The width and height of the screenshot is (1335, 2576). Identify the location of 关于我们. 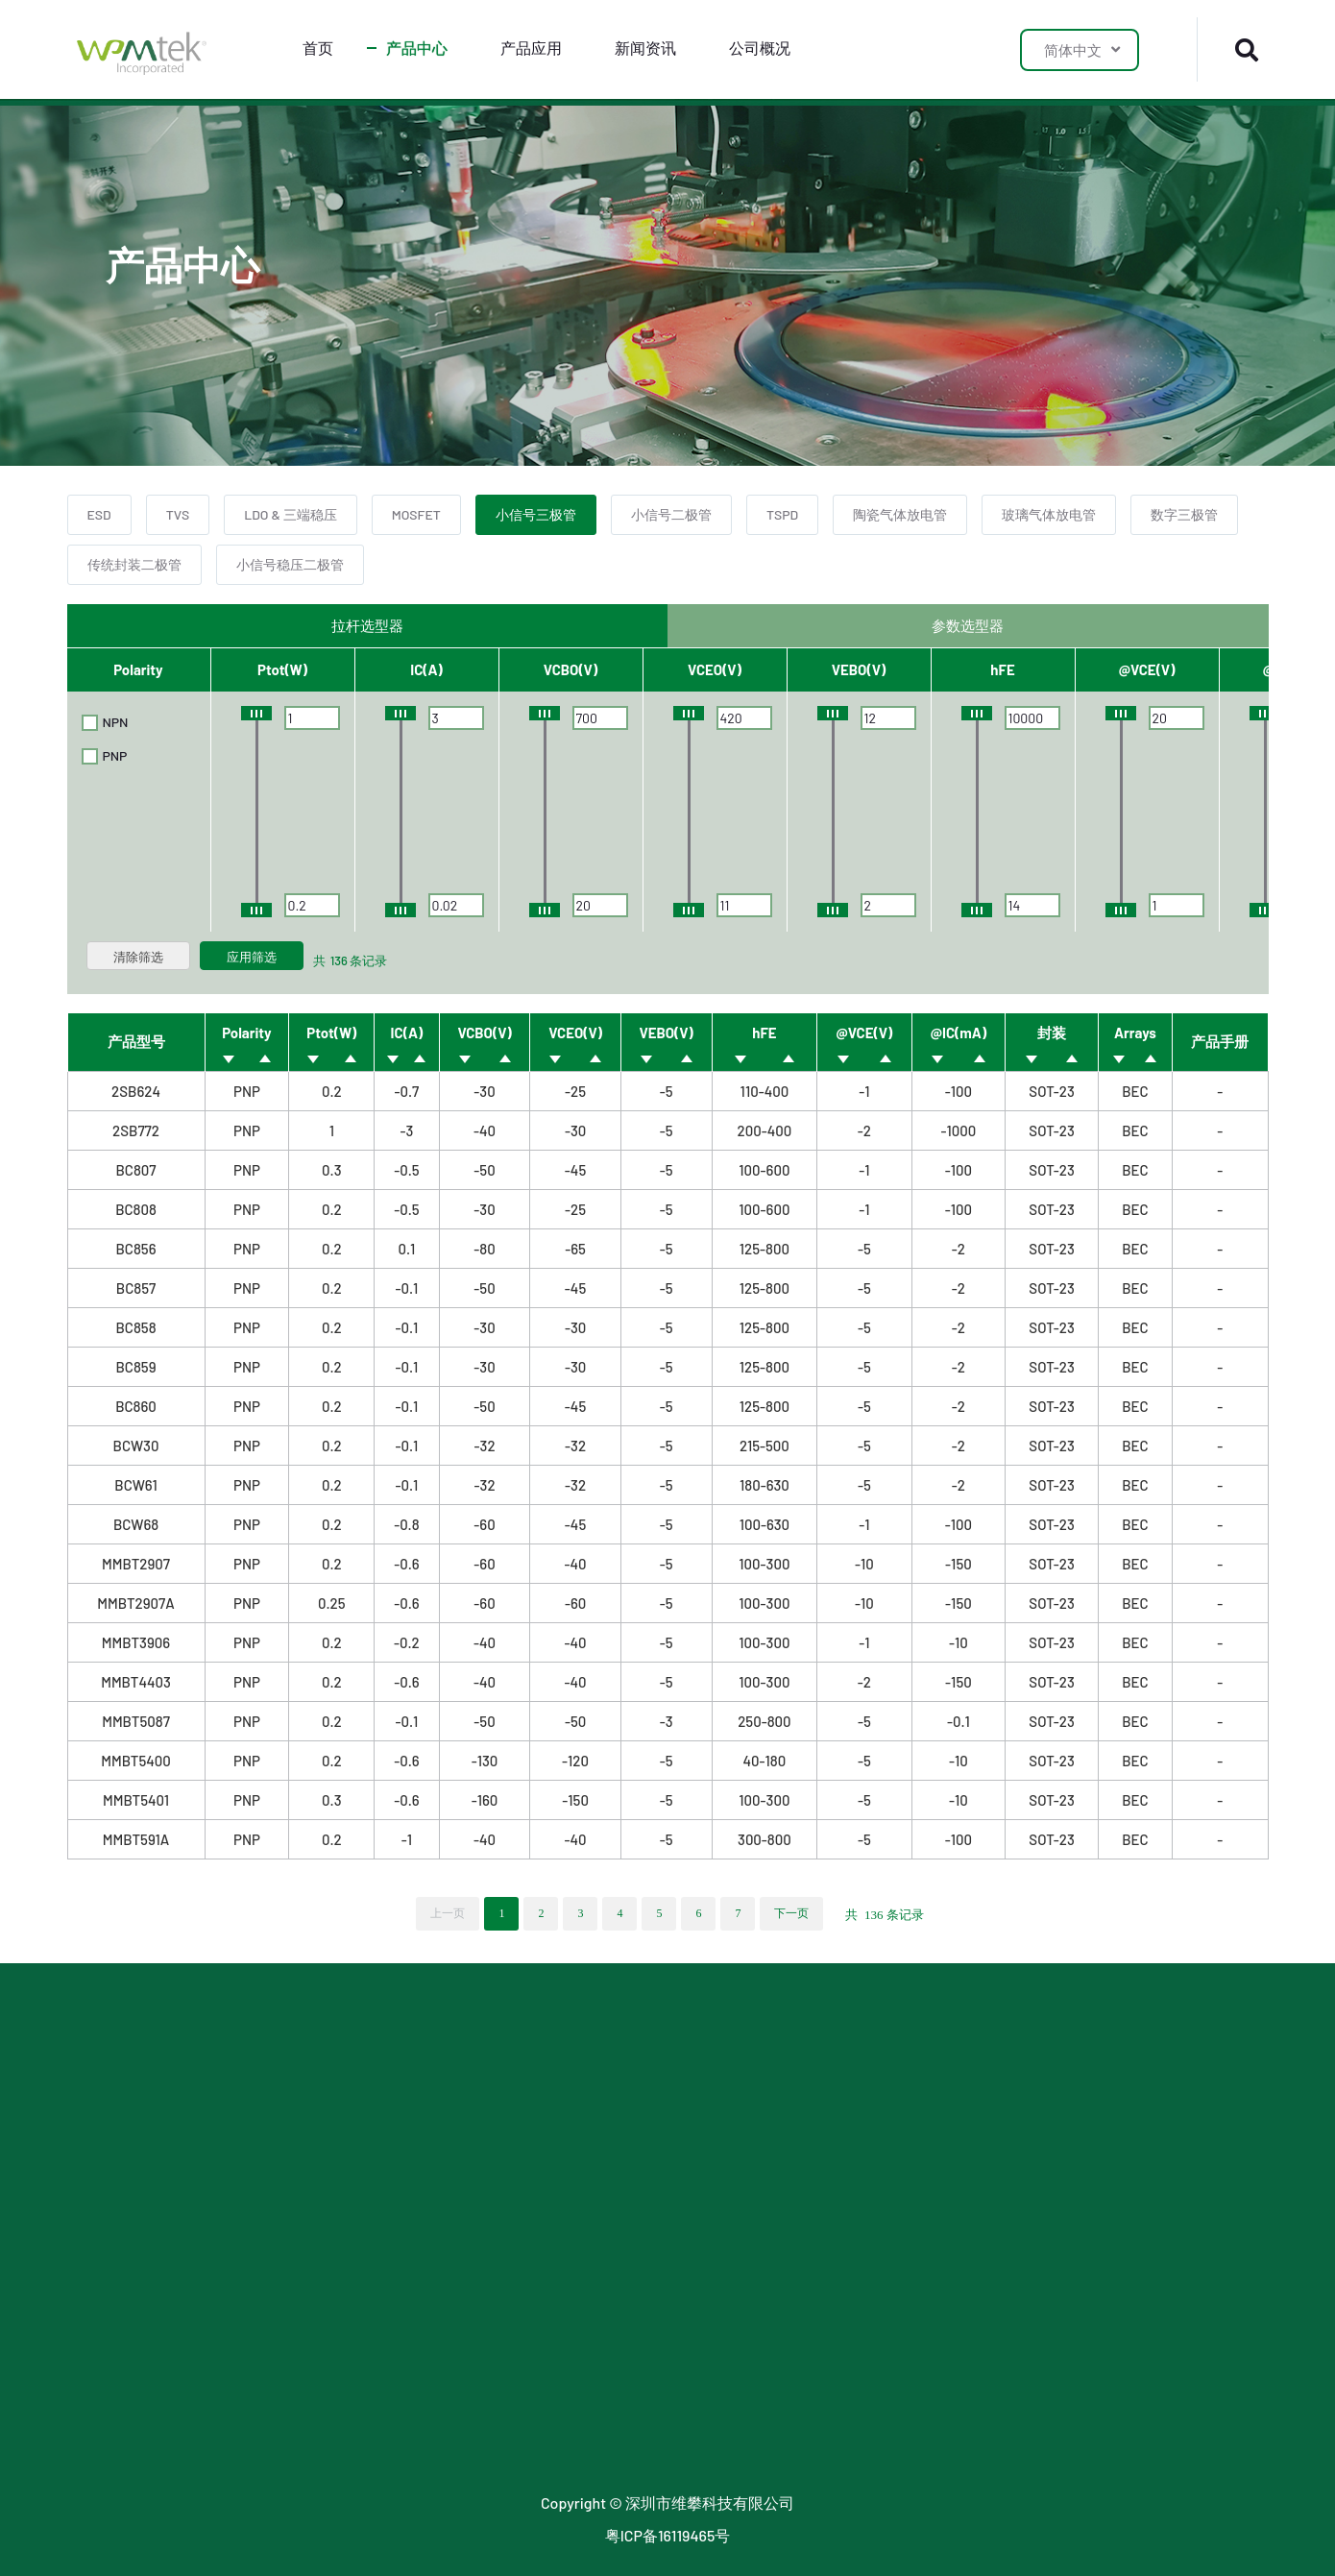
(810, 2074).